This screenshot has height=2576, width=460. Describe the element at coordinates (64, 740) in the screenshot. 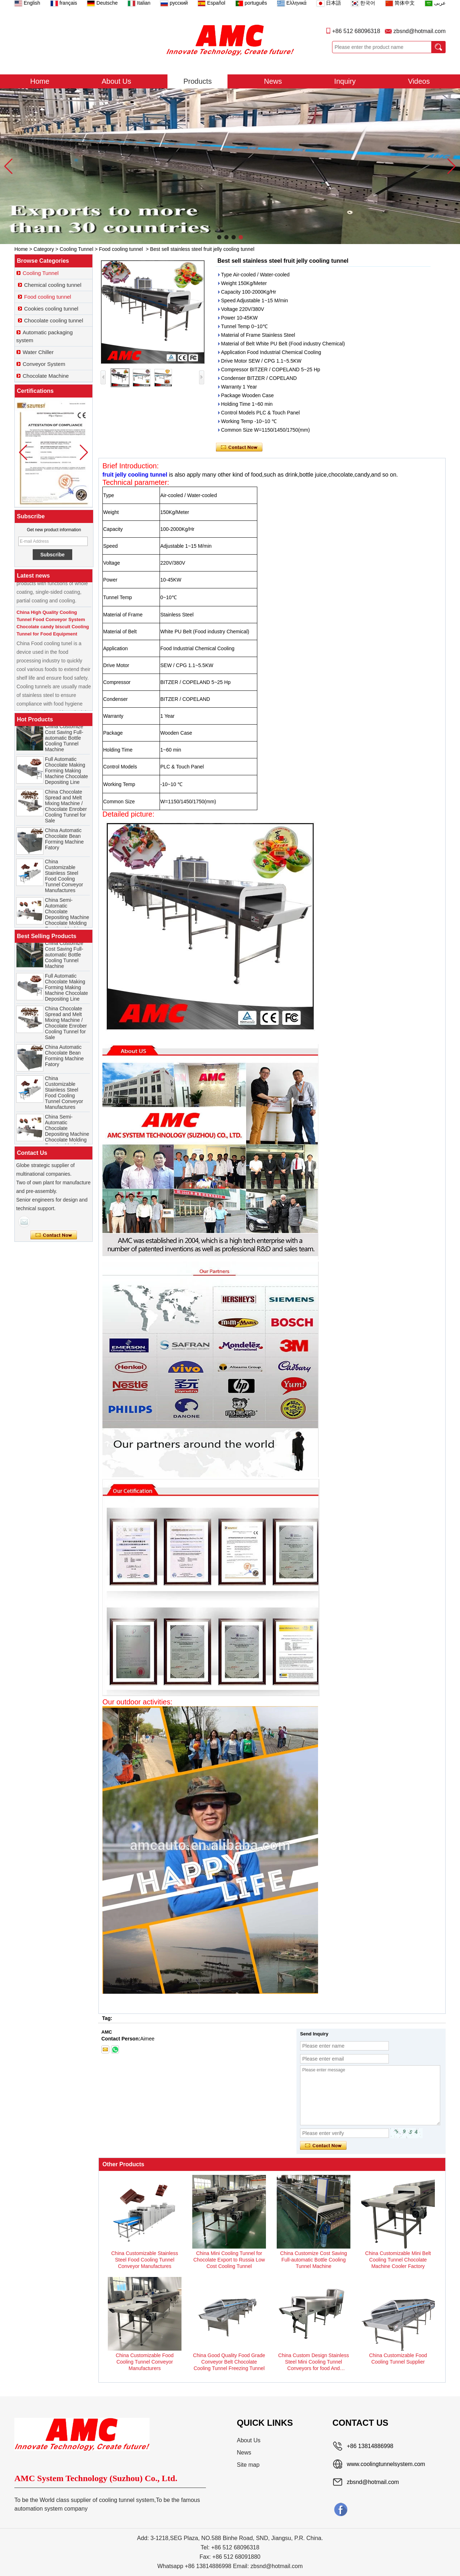

I see `China Customize Cost Saving Full-automatic Bottle Cooling Tunnel Machine` at that location.